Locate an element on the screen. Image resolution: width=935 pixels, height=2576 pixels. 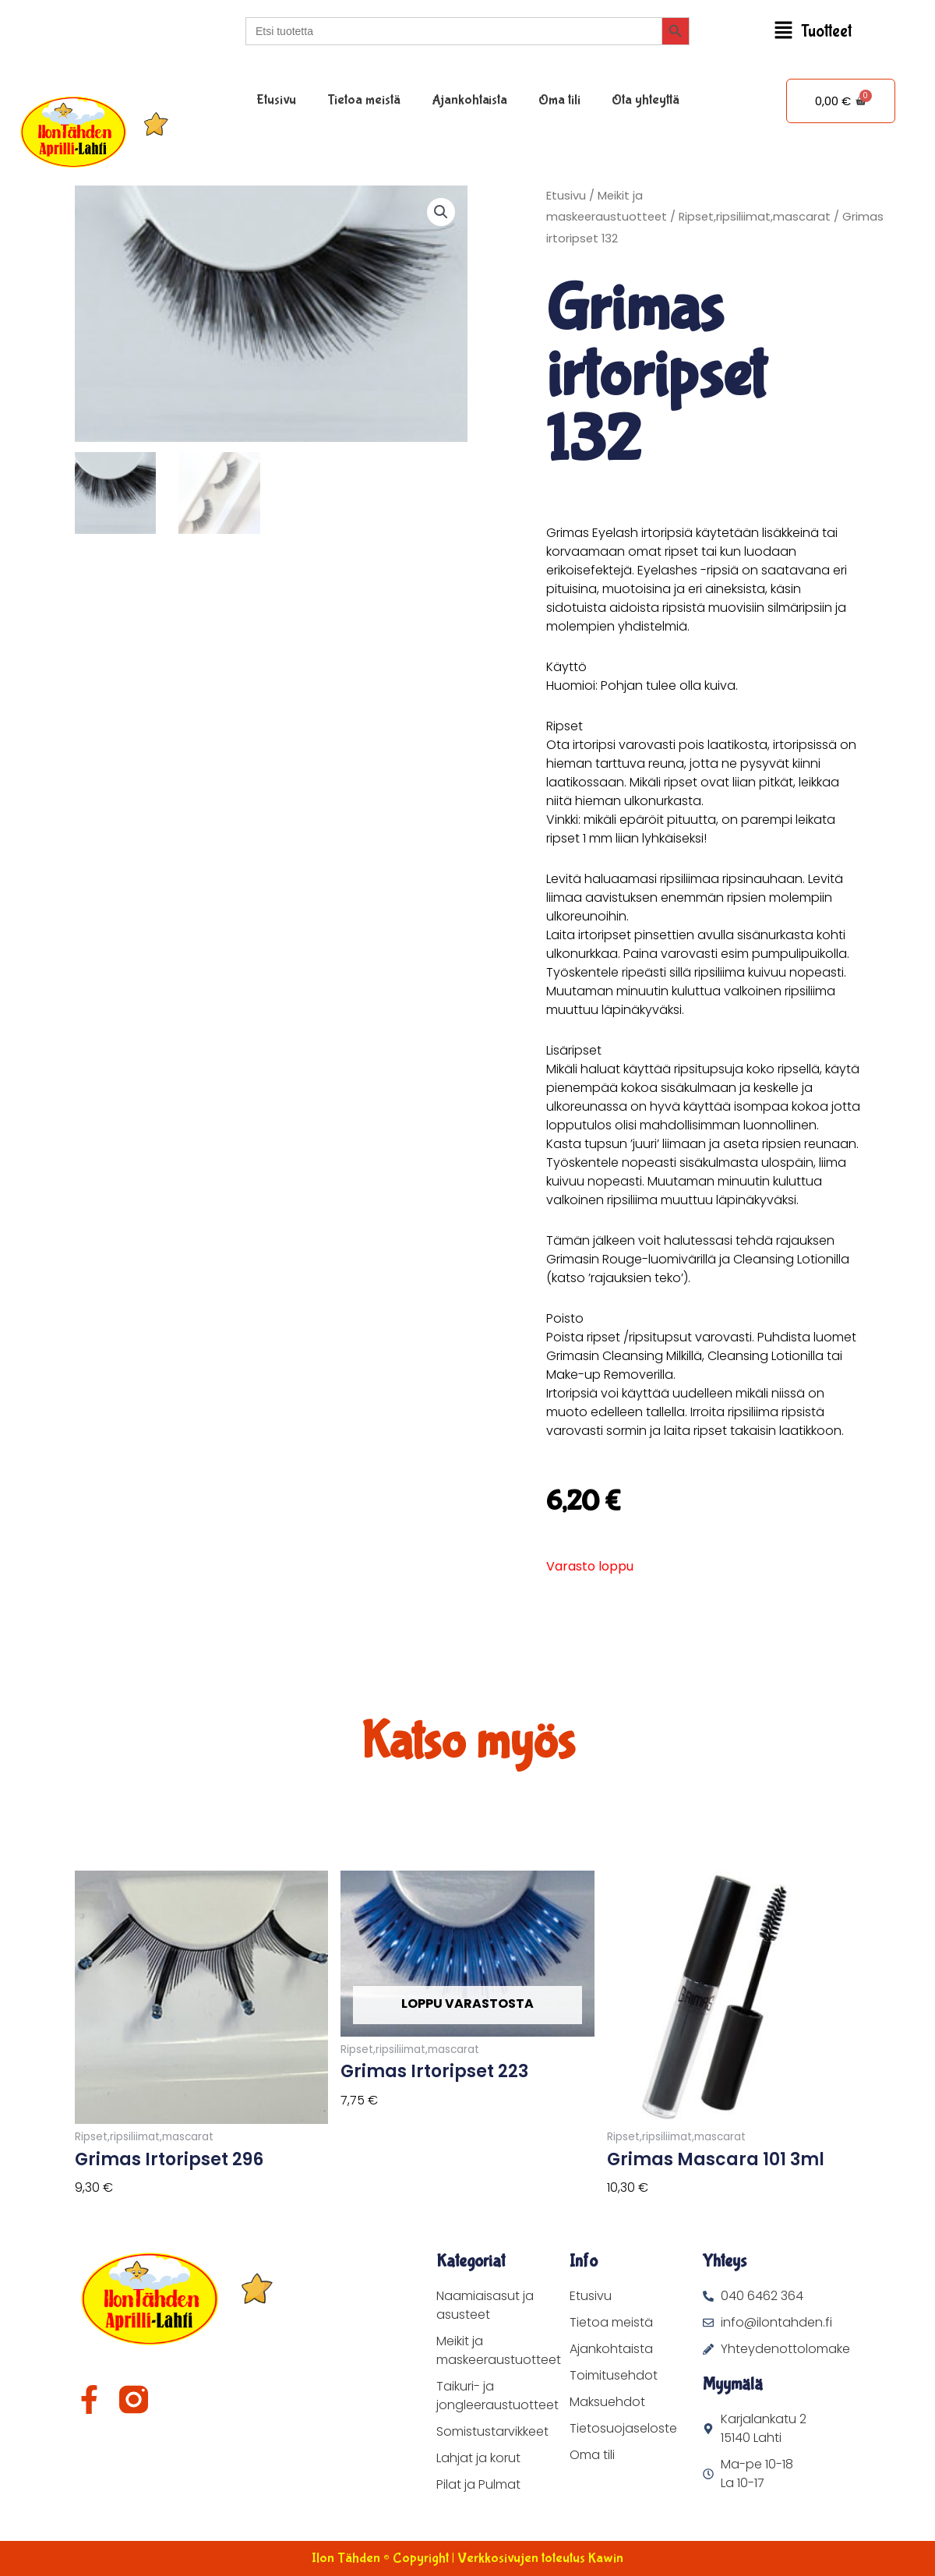
Ajankohtaista is located at coordinates (469, 100).